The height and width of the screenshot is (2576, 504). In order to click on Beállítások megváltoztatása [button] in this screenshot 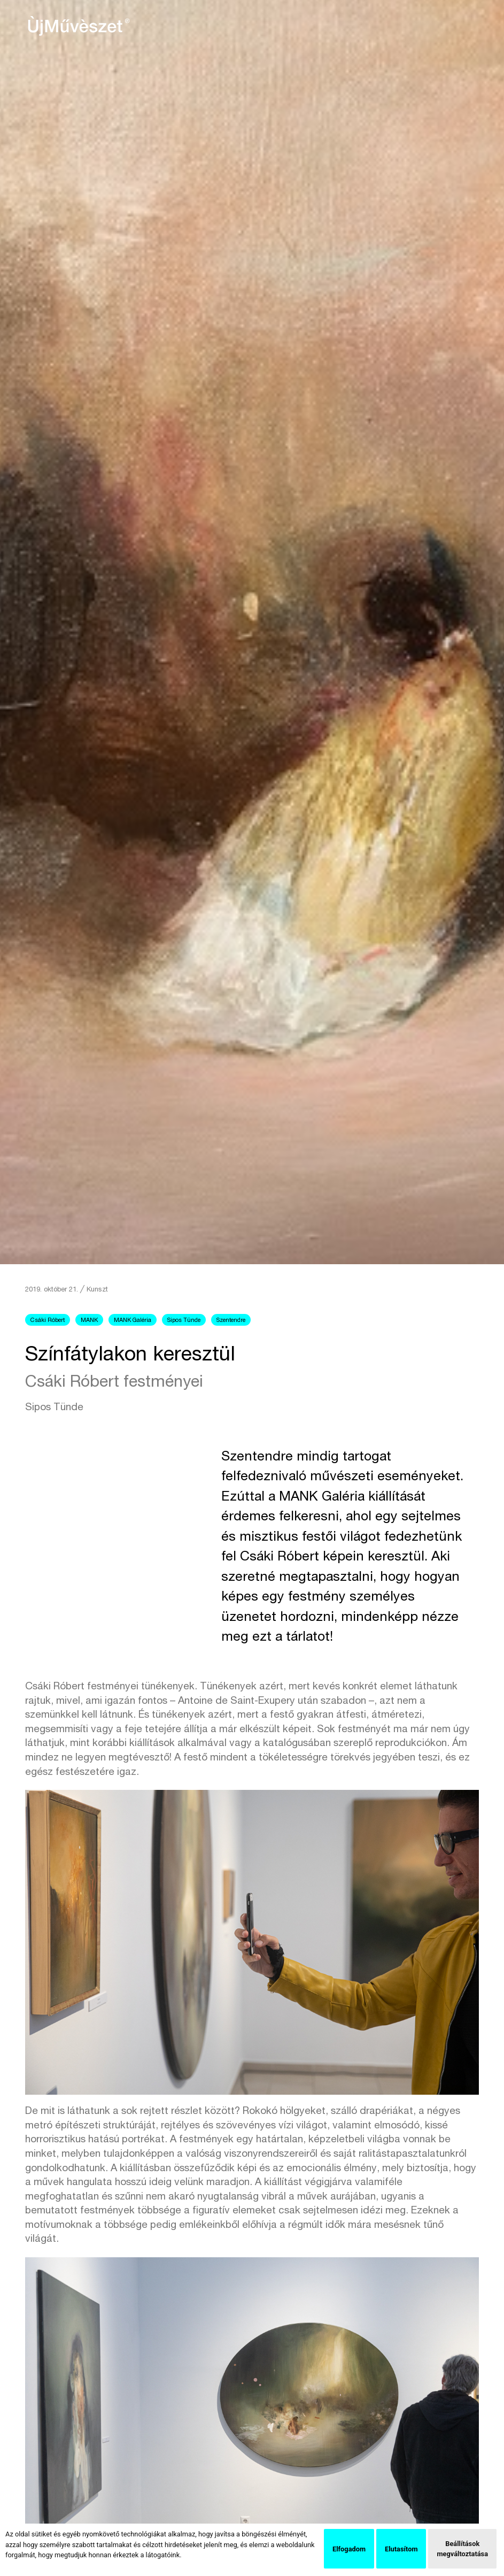, I will do `click(462, 2549)`.